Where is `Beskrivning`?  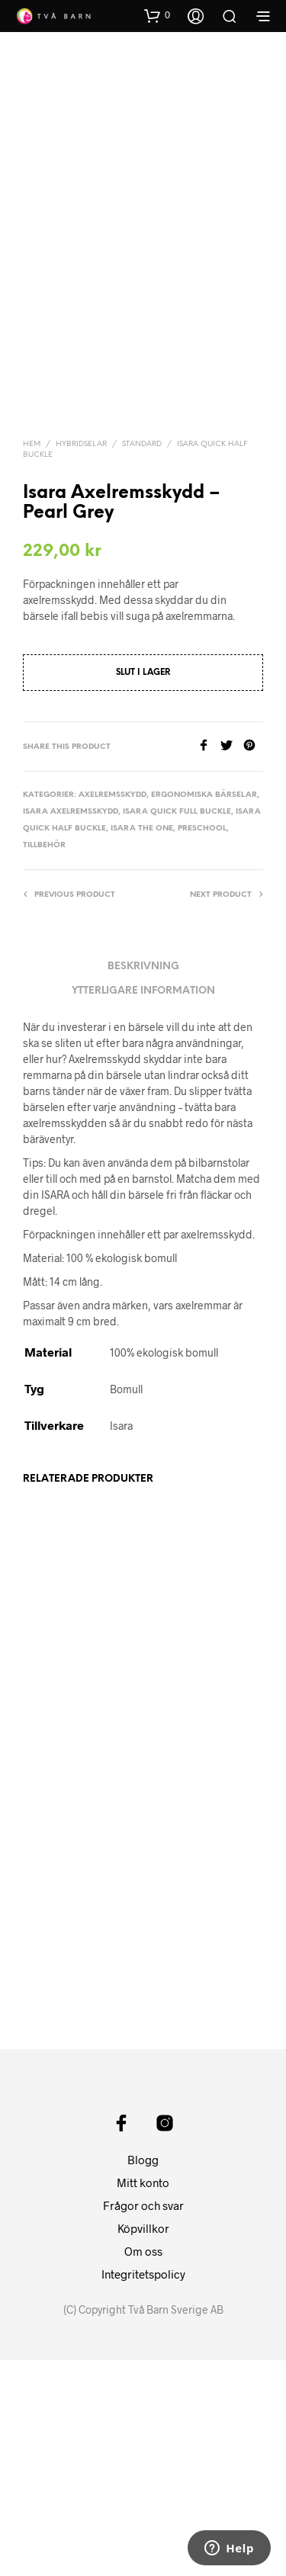
Beskrivning is located at coordinates (143, 1118).